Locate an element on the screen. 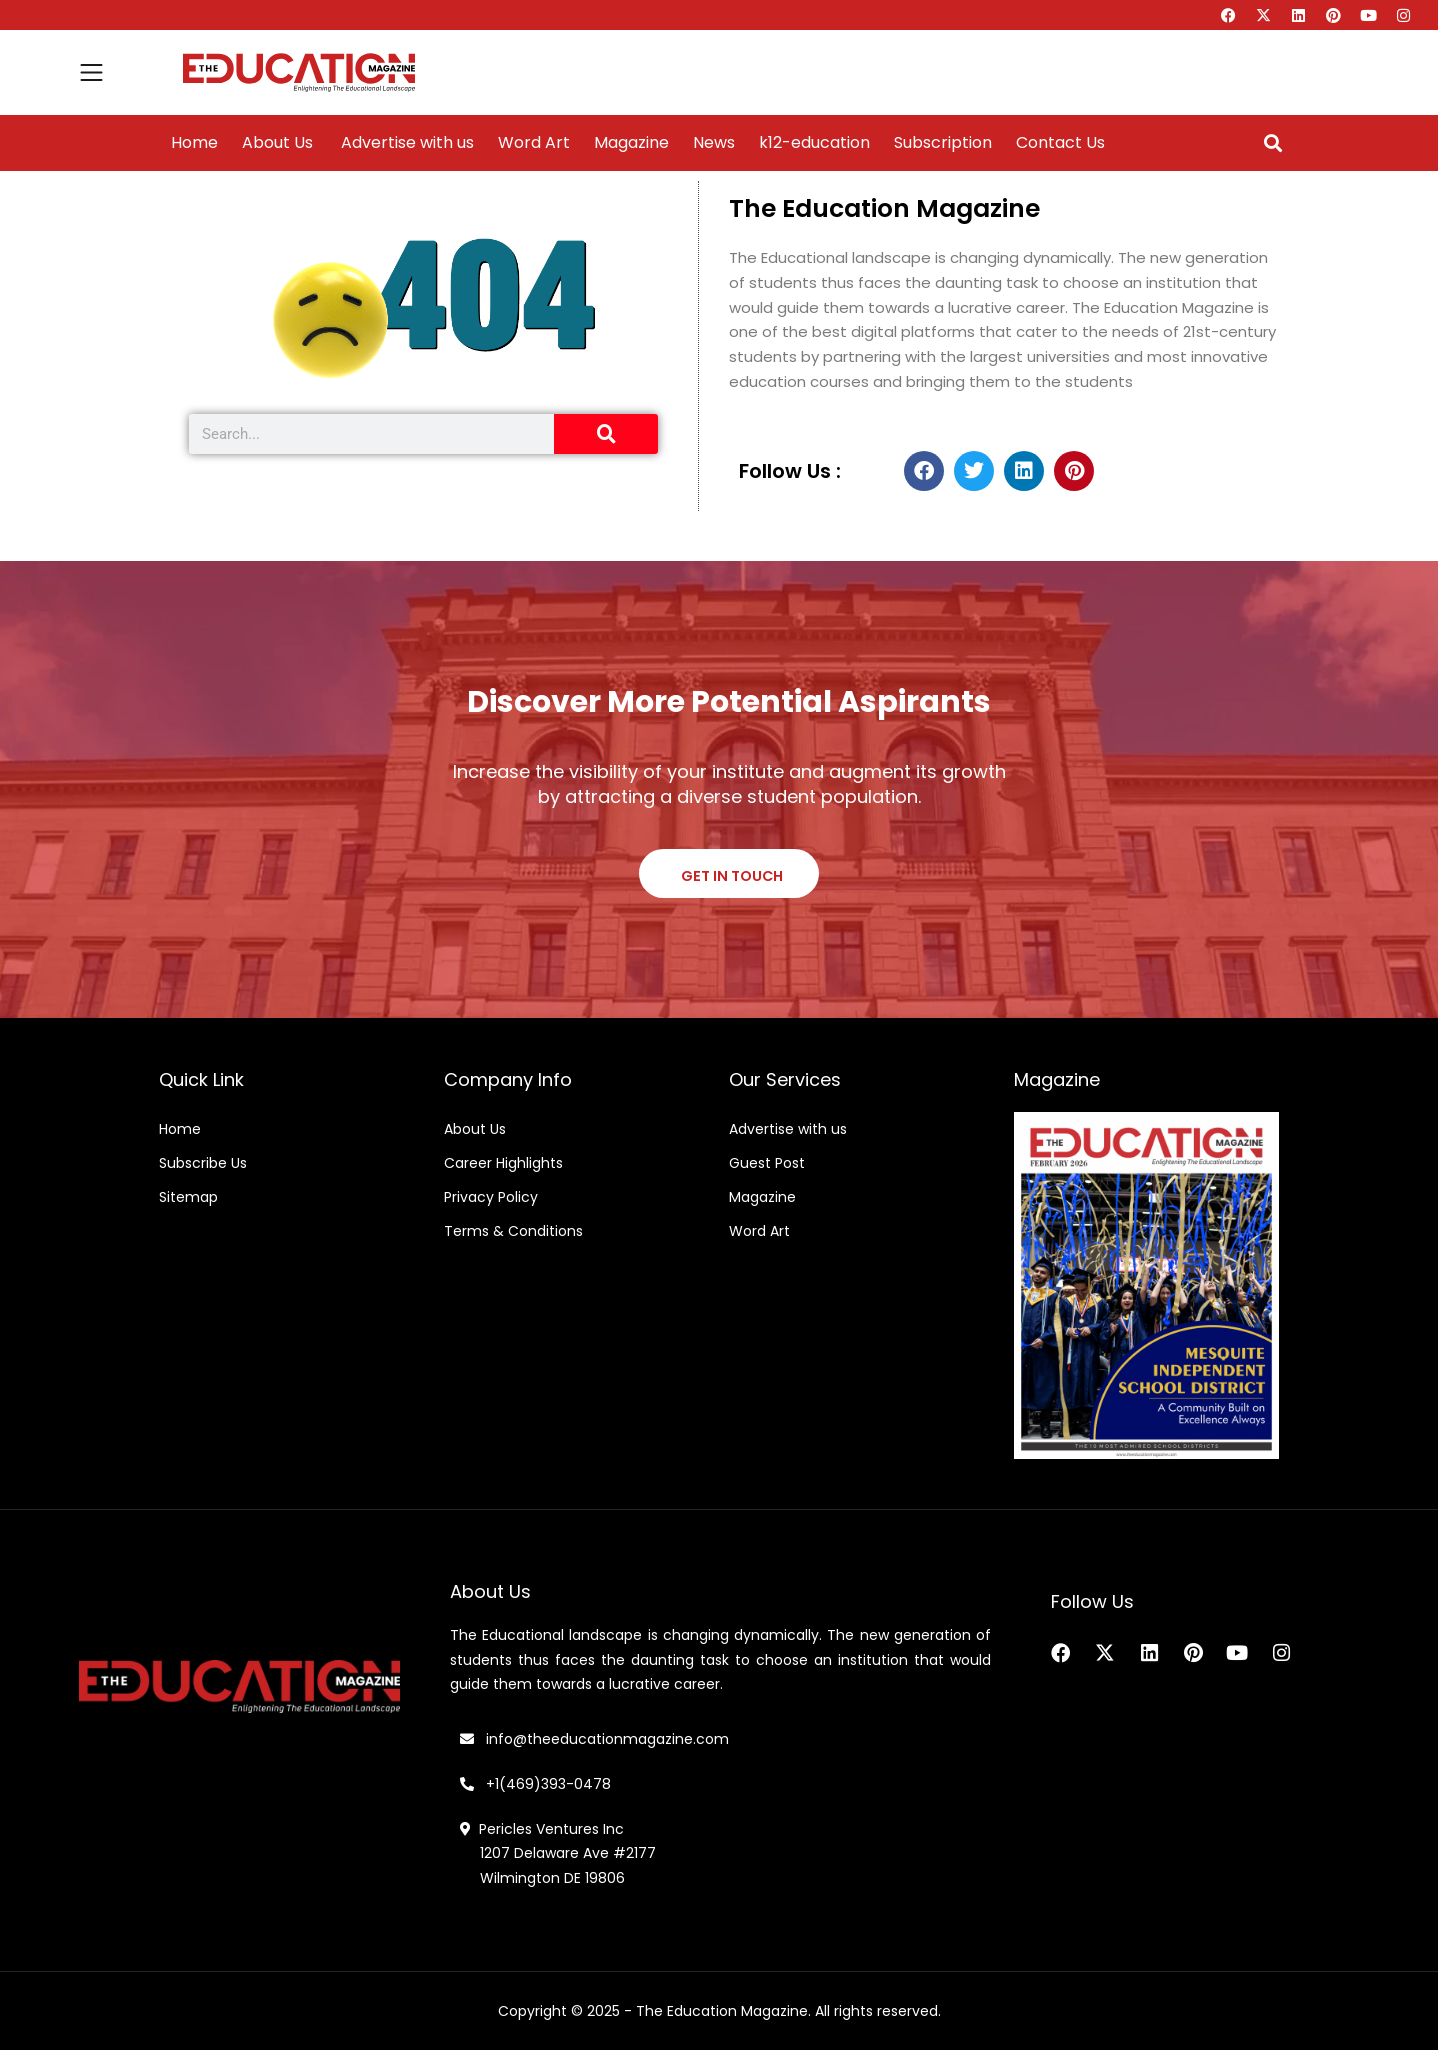 This screenshot has width=1438, height=2052. Advertise with us is located at coordinates (405, 143).